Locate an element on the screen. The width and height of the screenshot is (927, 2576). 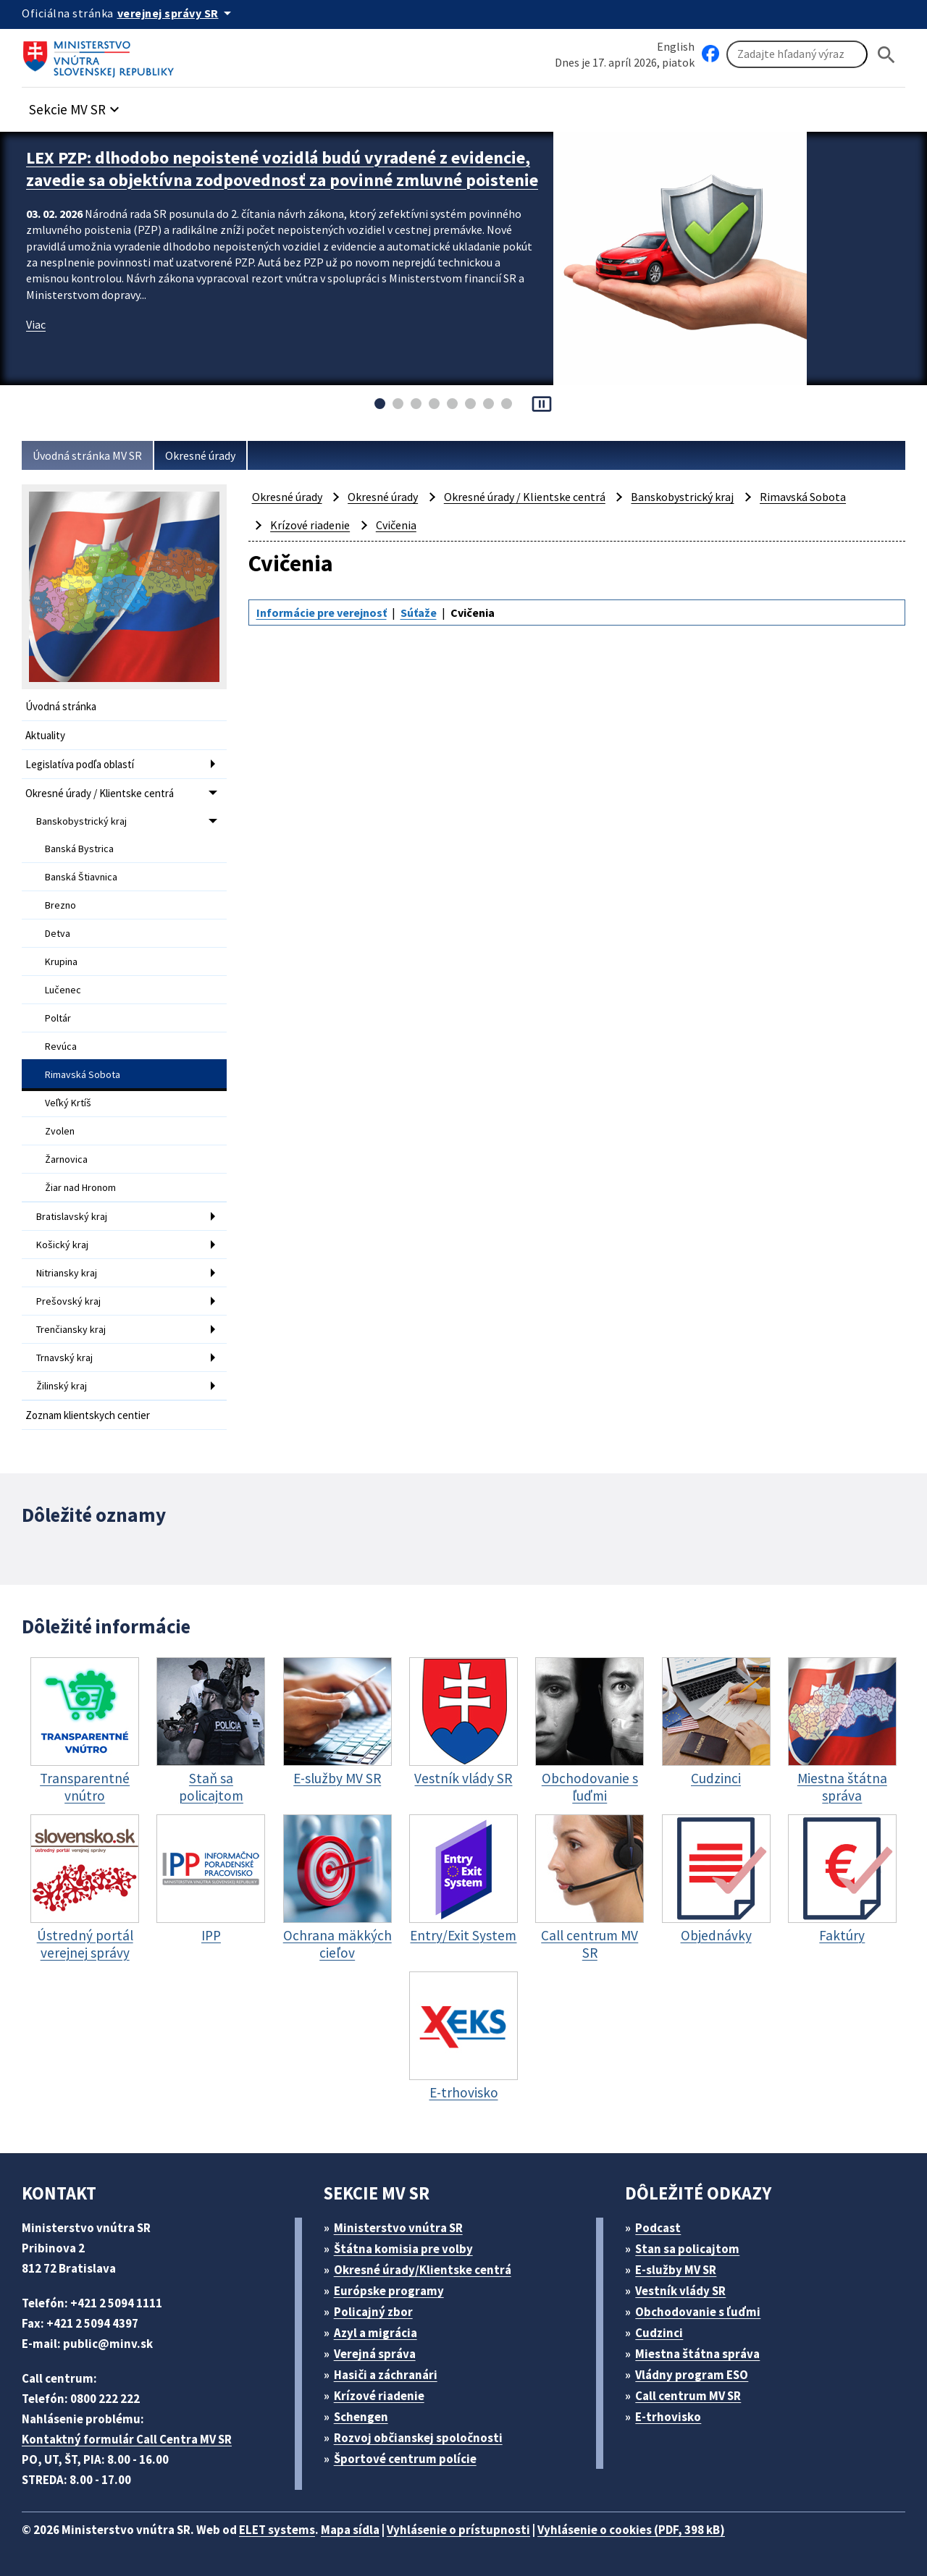
Hasiči a záchranári is located at coordinates (385, 2375).